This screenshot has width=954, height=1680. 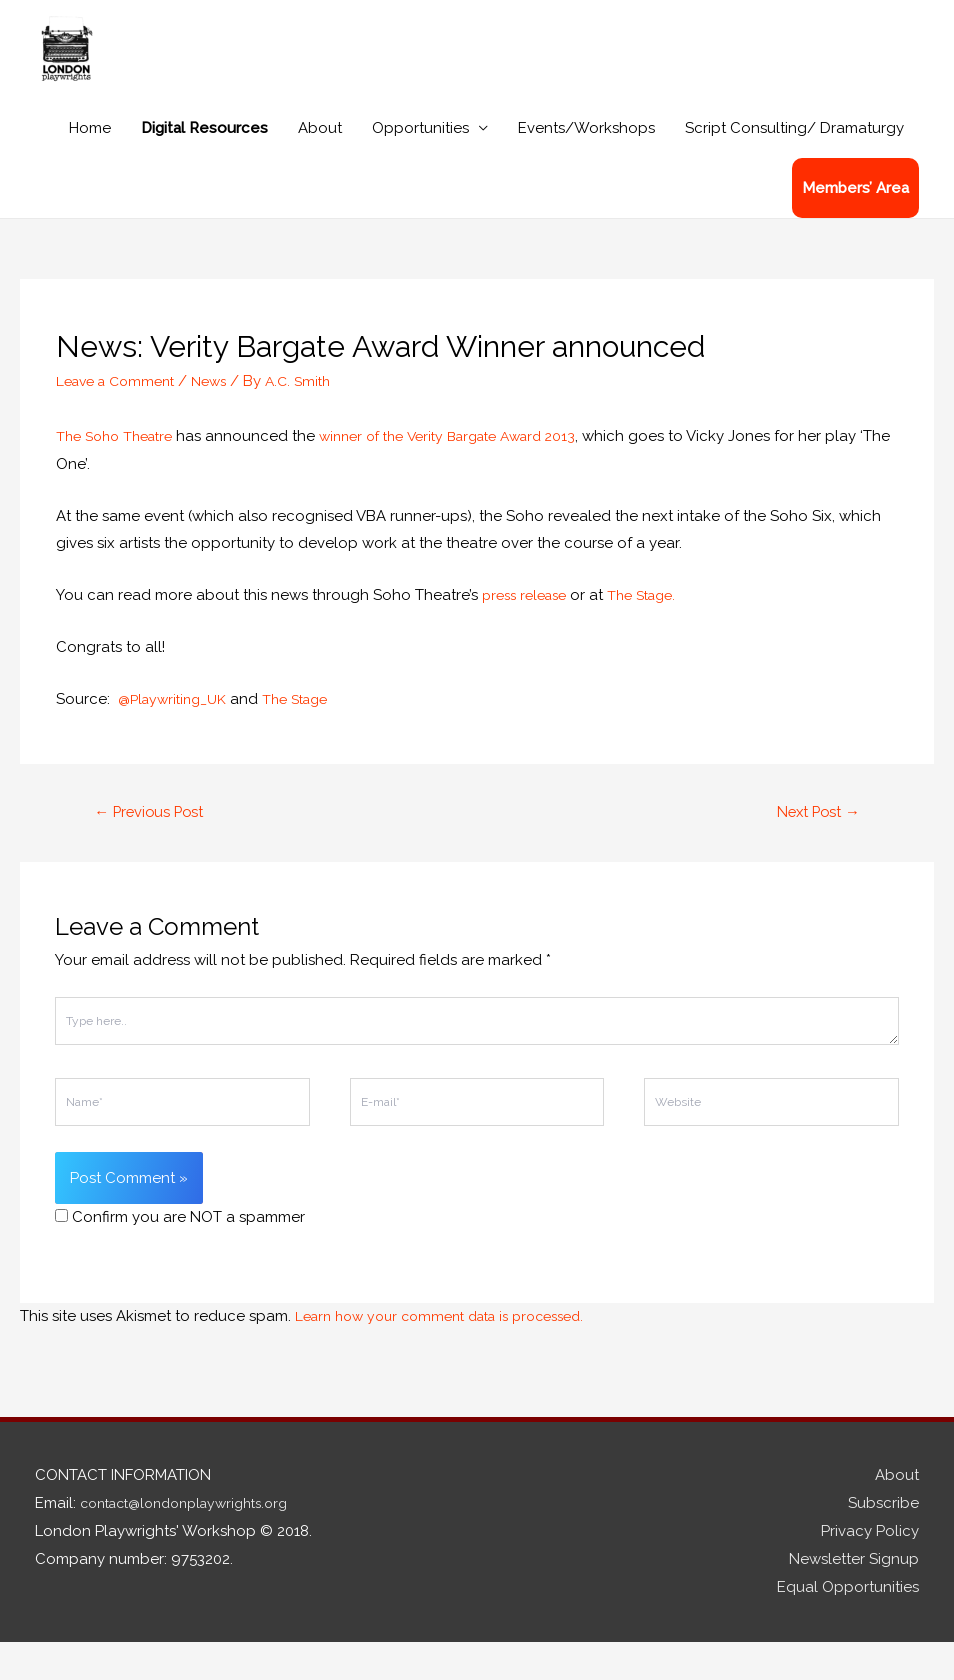 What do you see at coordinates (195, 1542) in the screenshot?
I see `contact@londonplaywrights.org` at bounding box center [195, 1542].